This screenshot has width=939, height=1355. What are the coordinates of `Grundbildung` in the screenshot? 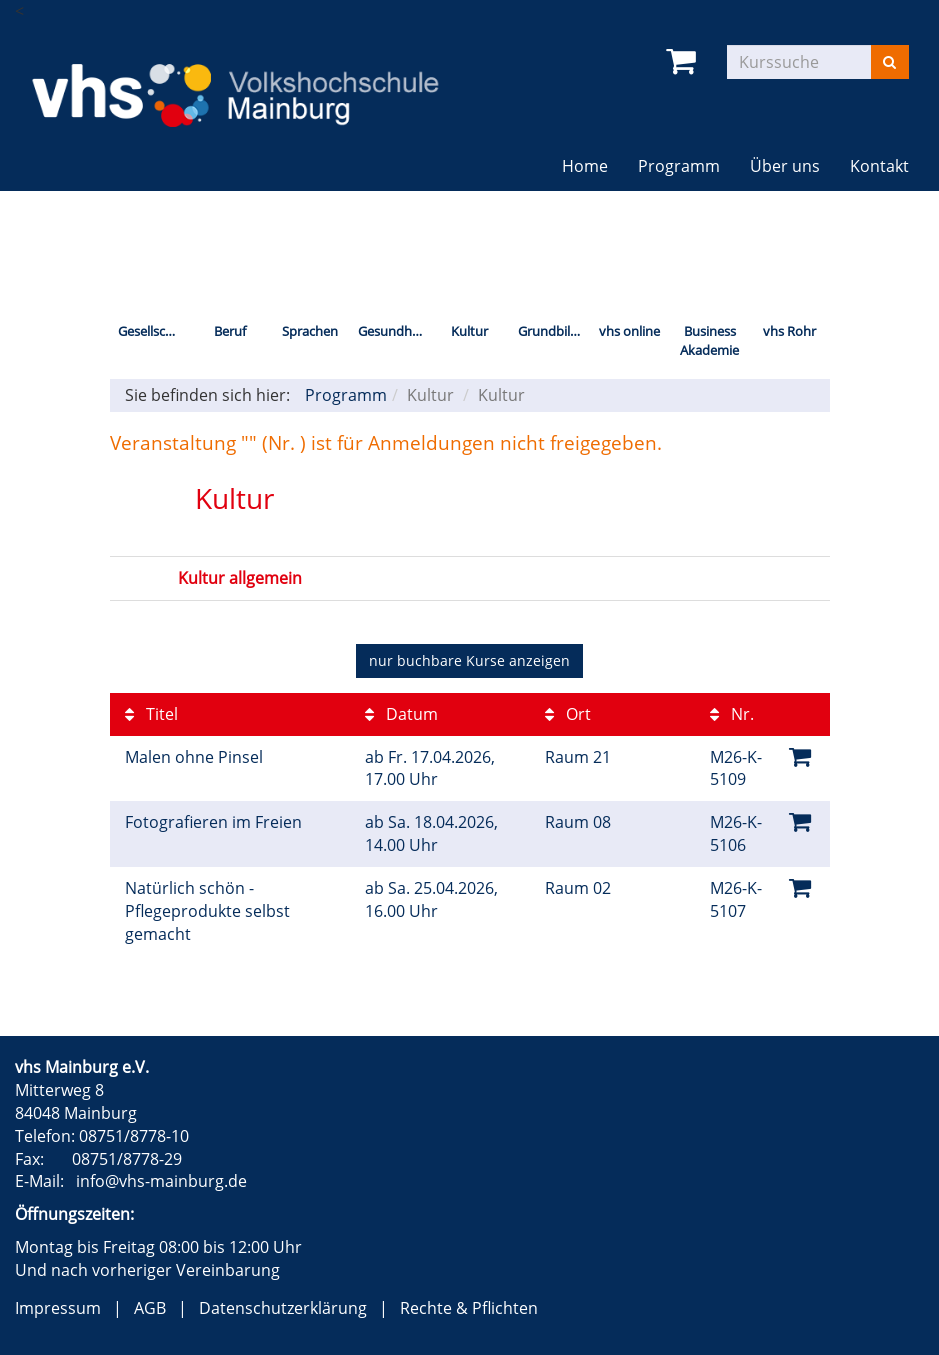 It's located at (554, 331).